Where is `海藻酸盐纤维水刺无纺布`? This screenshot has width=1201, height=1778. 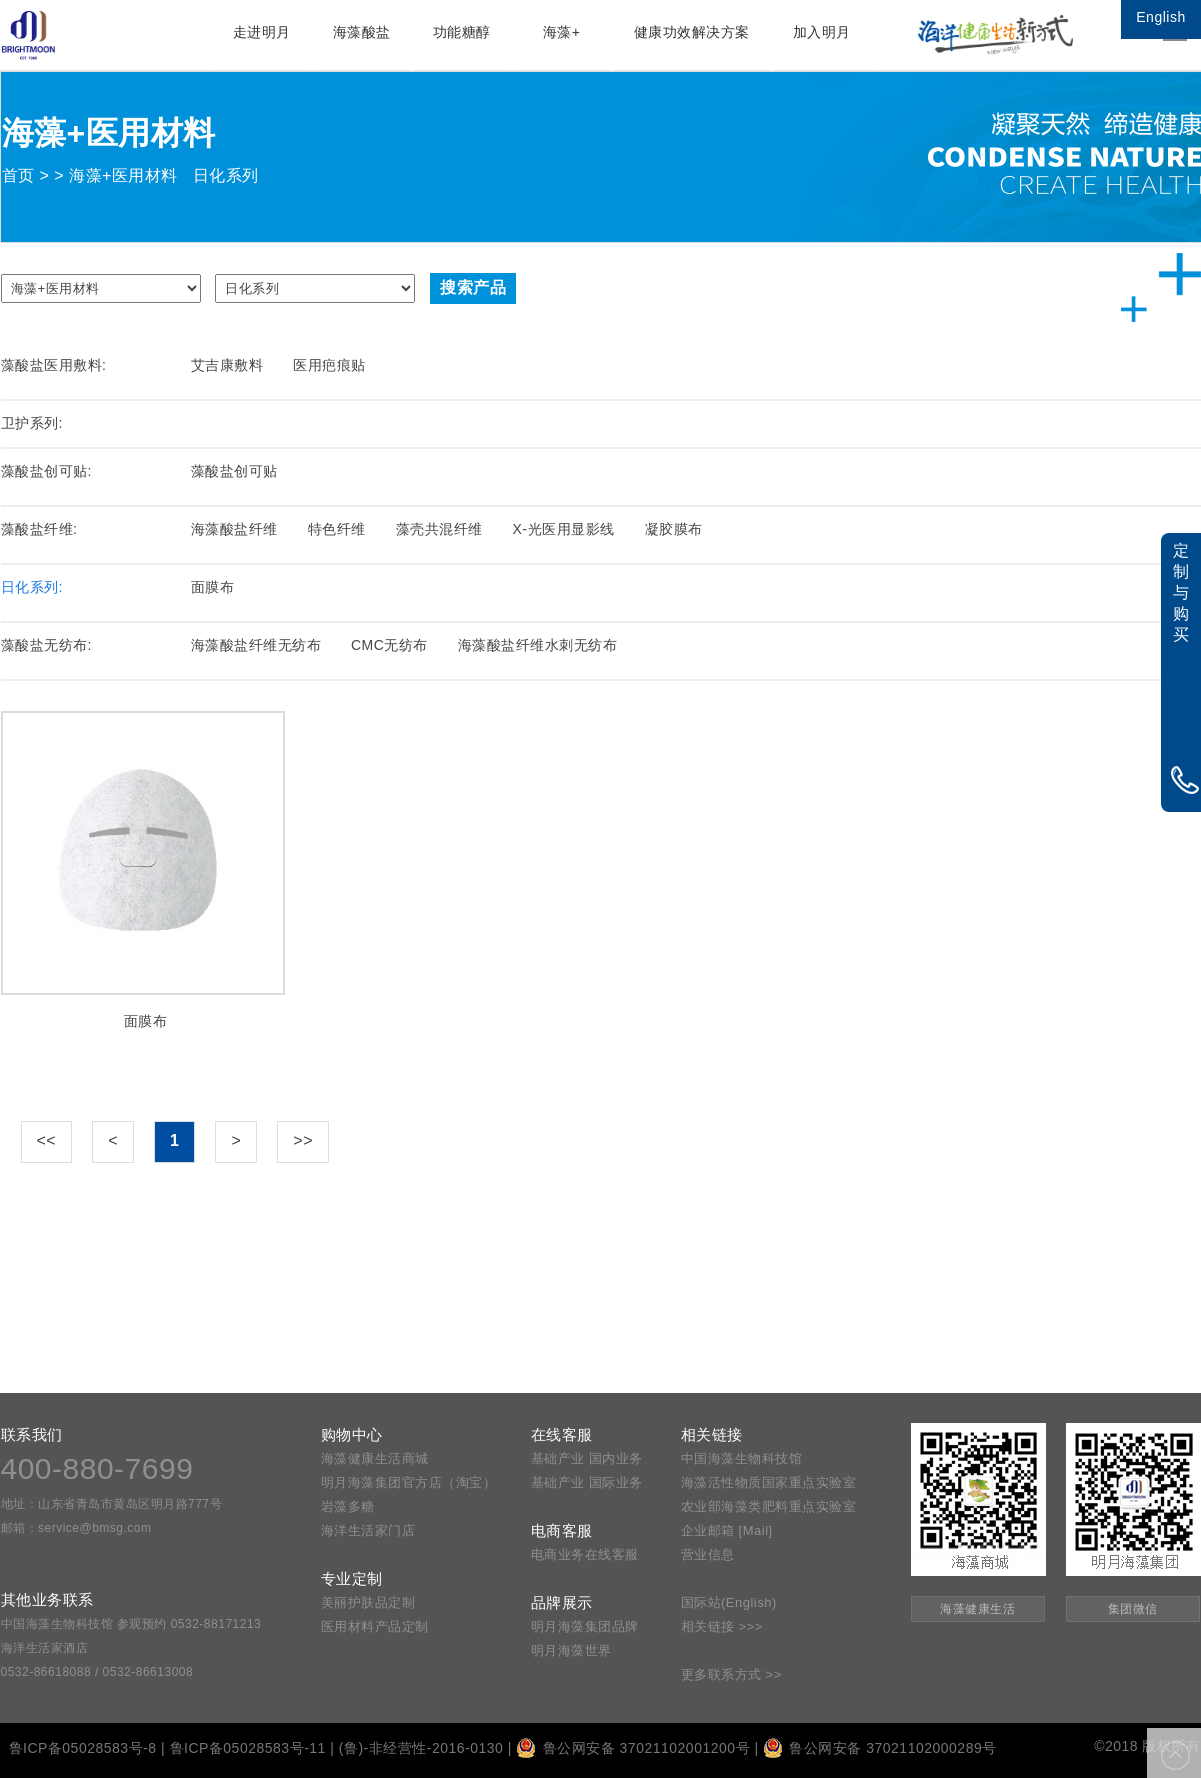
海藻酸盐纤维水刺无纺布 is located at coordinates (538, 645).